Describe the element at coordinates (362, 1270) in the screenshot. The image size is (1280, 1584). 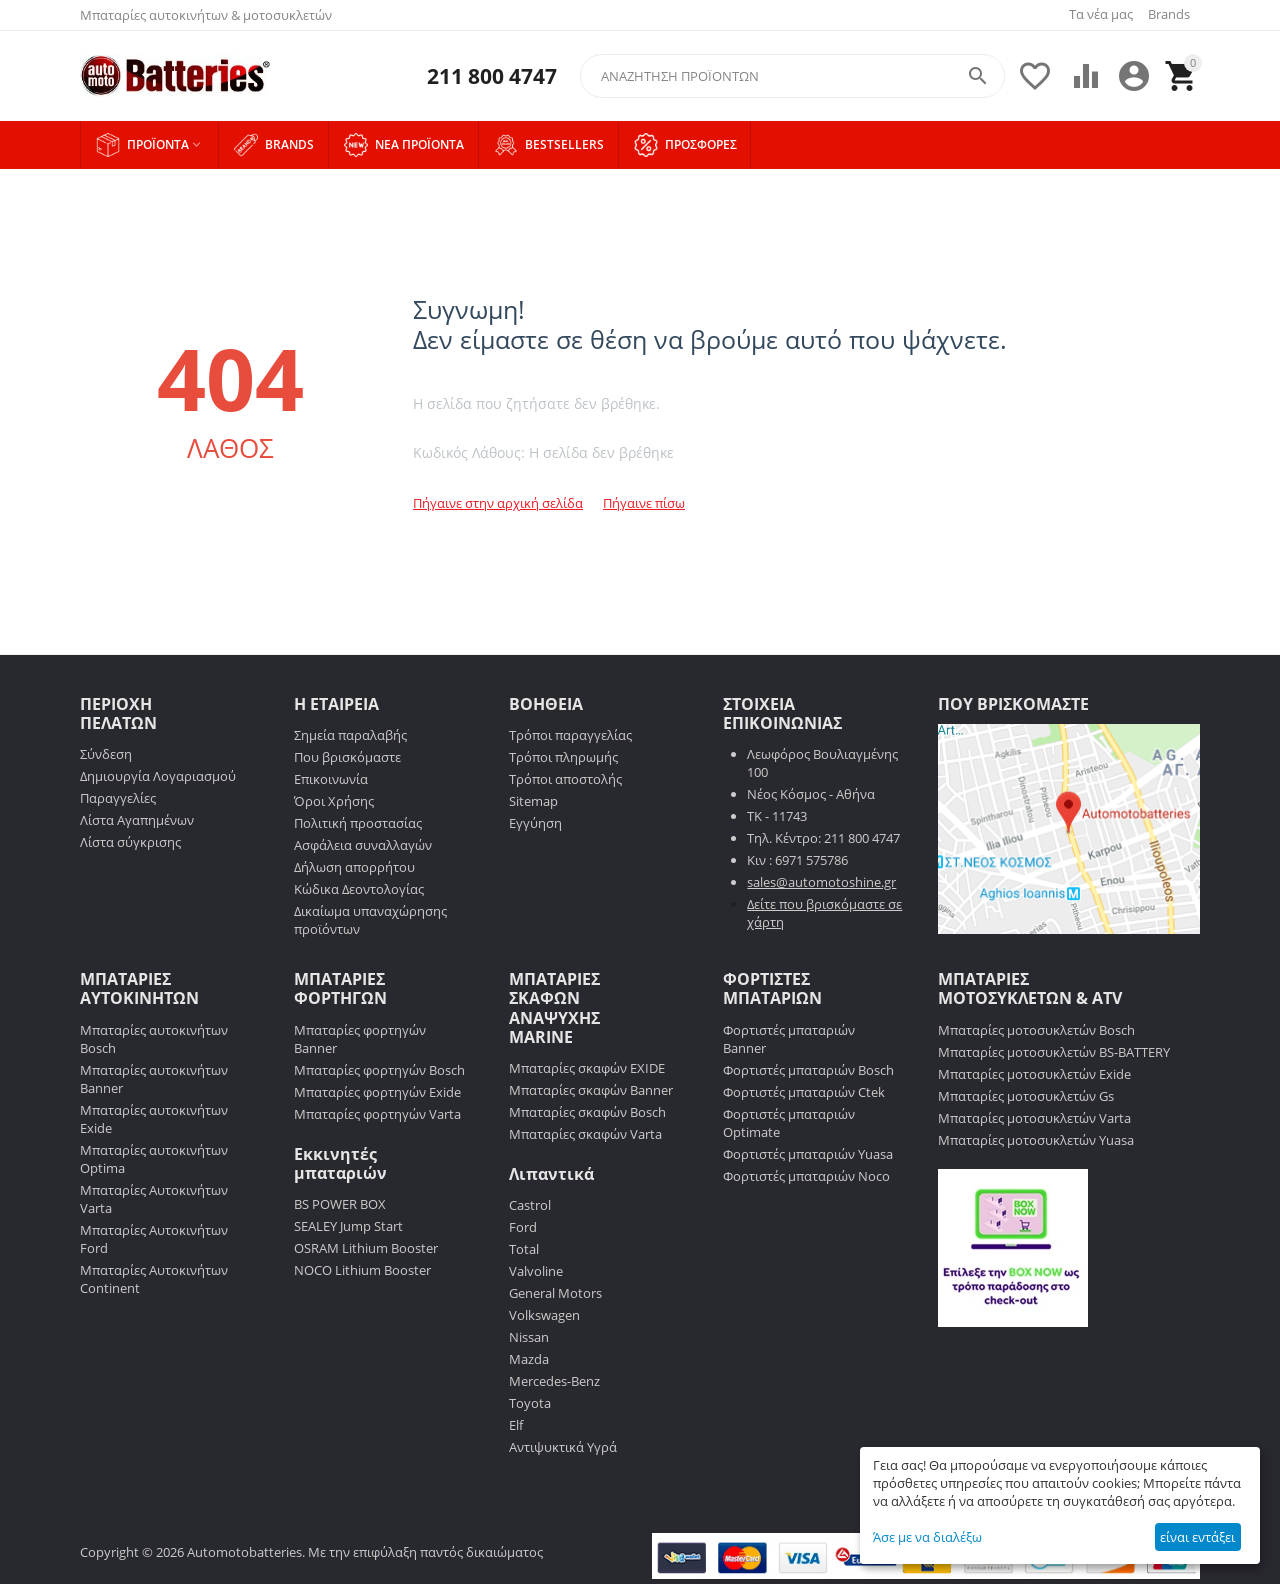
I see `NOCO Lithium Booster` at that location.